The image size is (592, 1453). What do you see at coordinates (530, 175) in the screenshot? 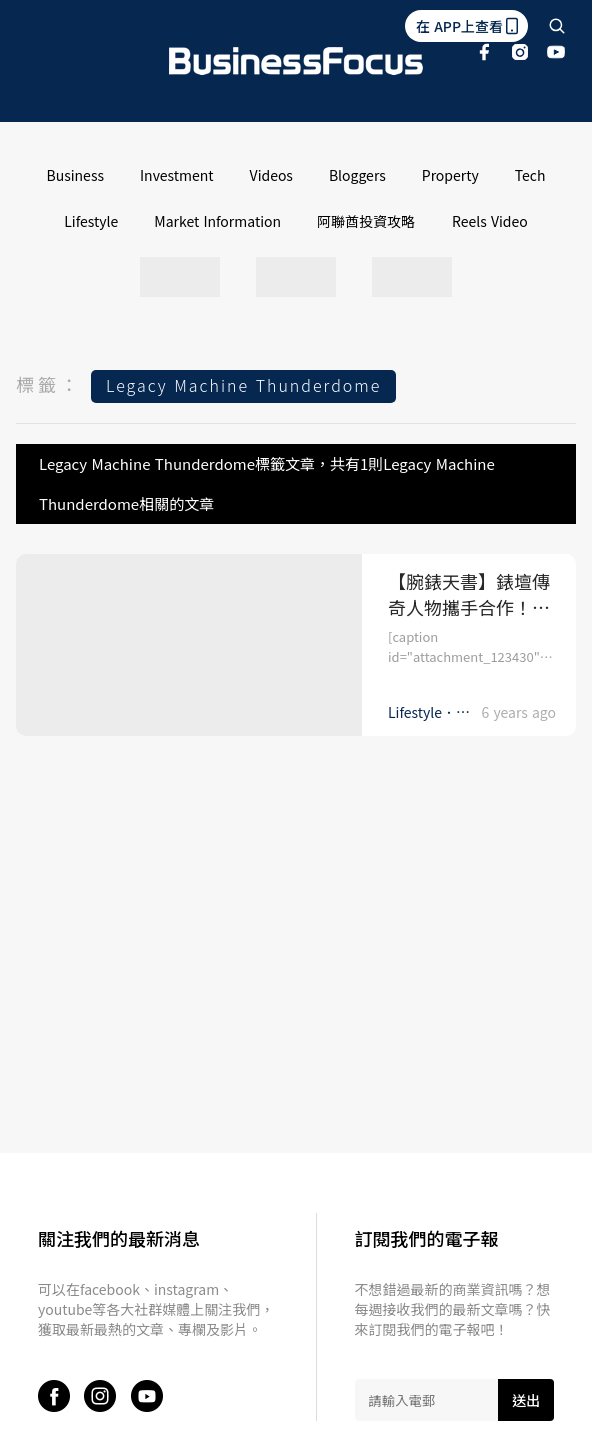
I see `Tech` at bounding box center [530, 175].